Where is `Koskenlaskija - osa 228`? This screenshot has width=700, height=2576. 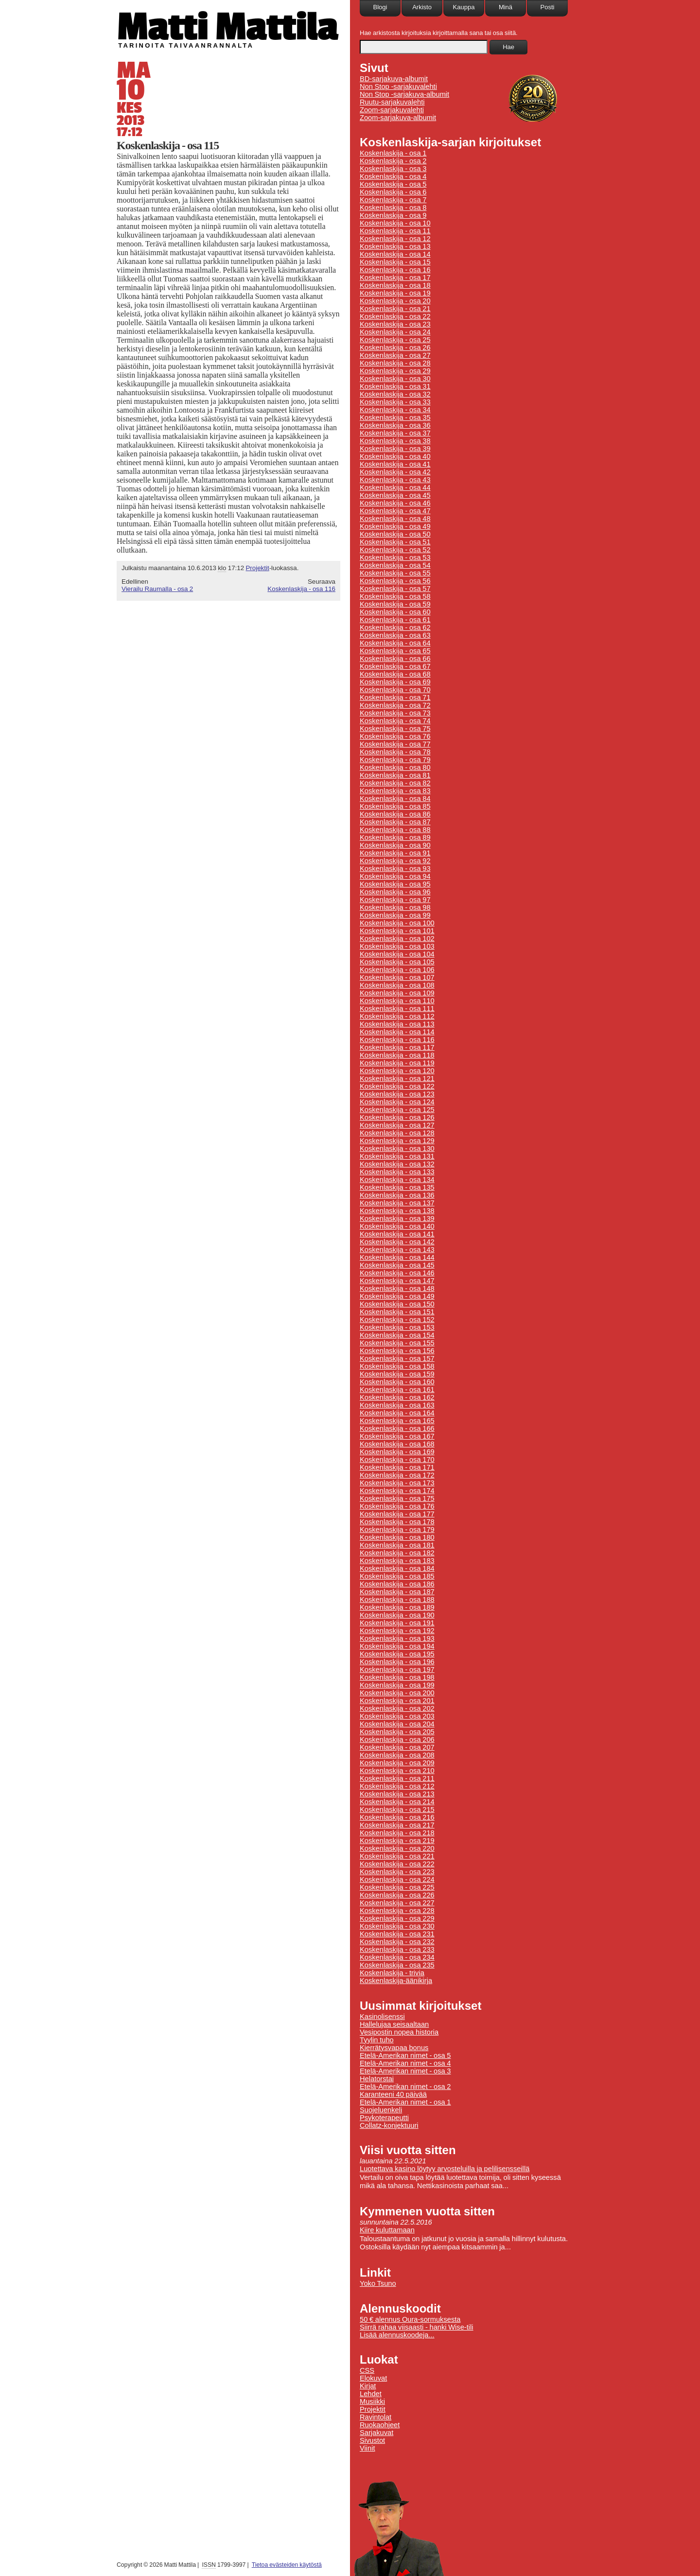
Koskenlaskija - osa 228 is located at coordinates (397, 1911).